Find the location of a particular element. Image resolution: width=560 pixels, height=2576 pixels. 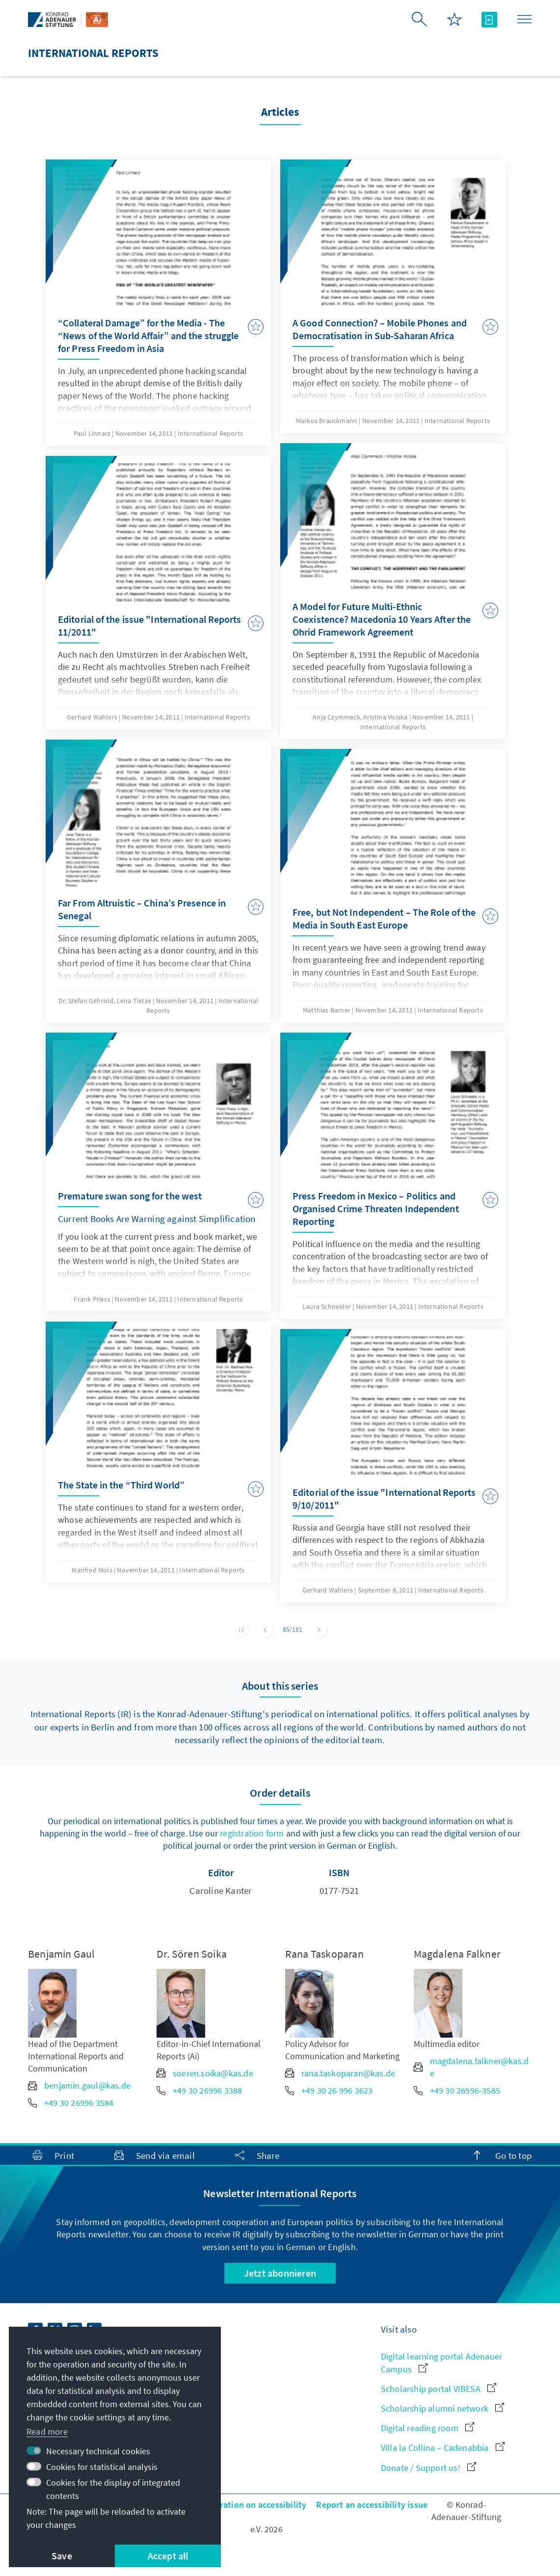

Declaration on accessibility is located at coordinates (253, 2504).